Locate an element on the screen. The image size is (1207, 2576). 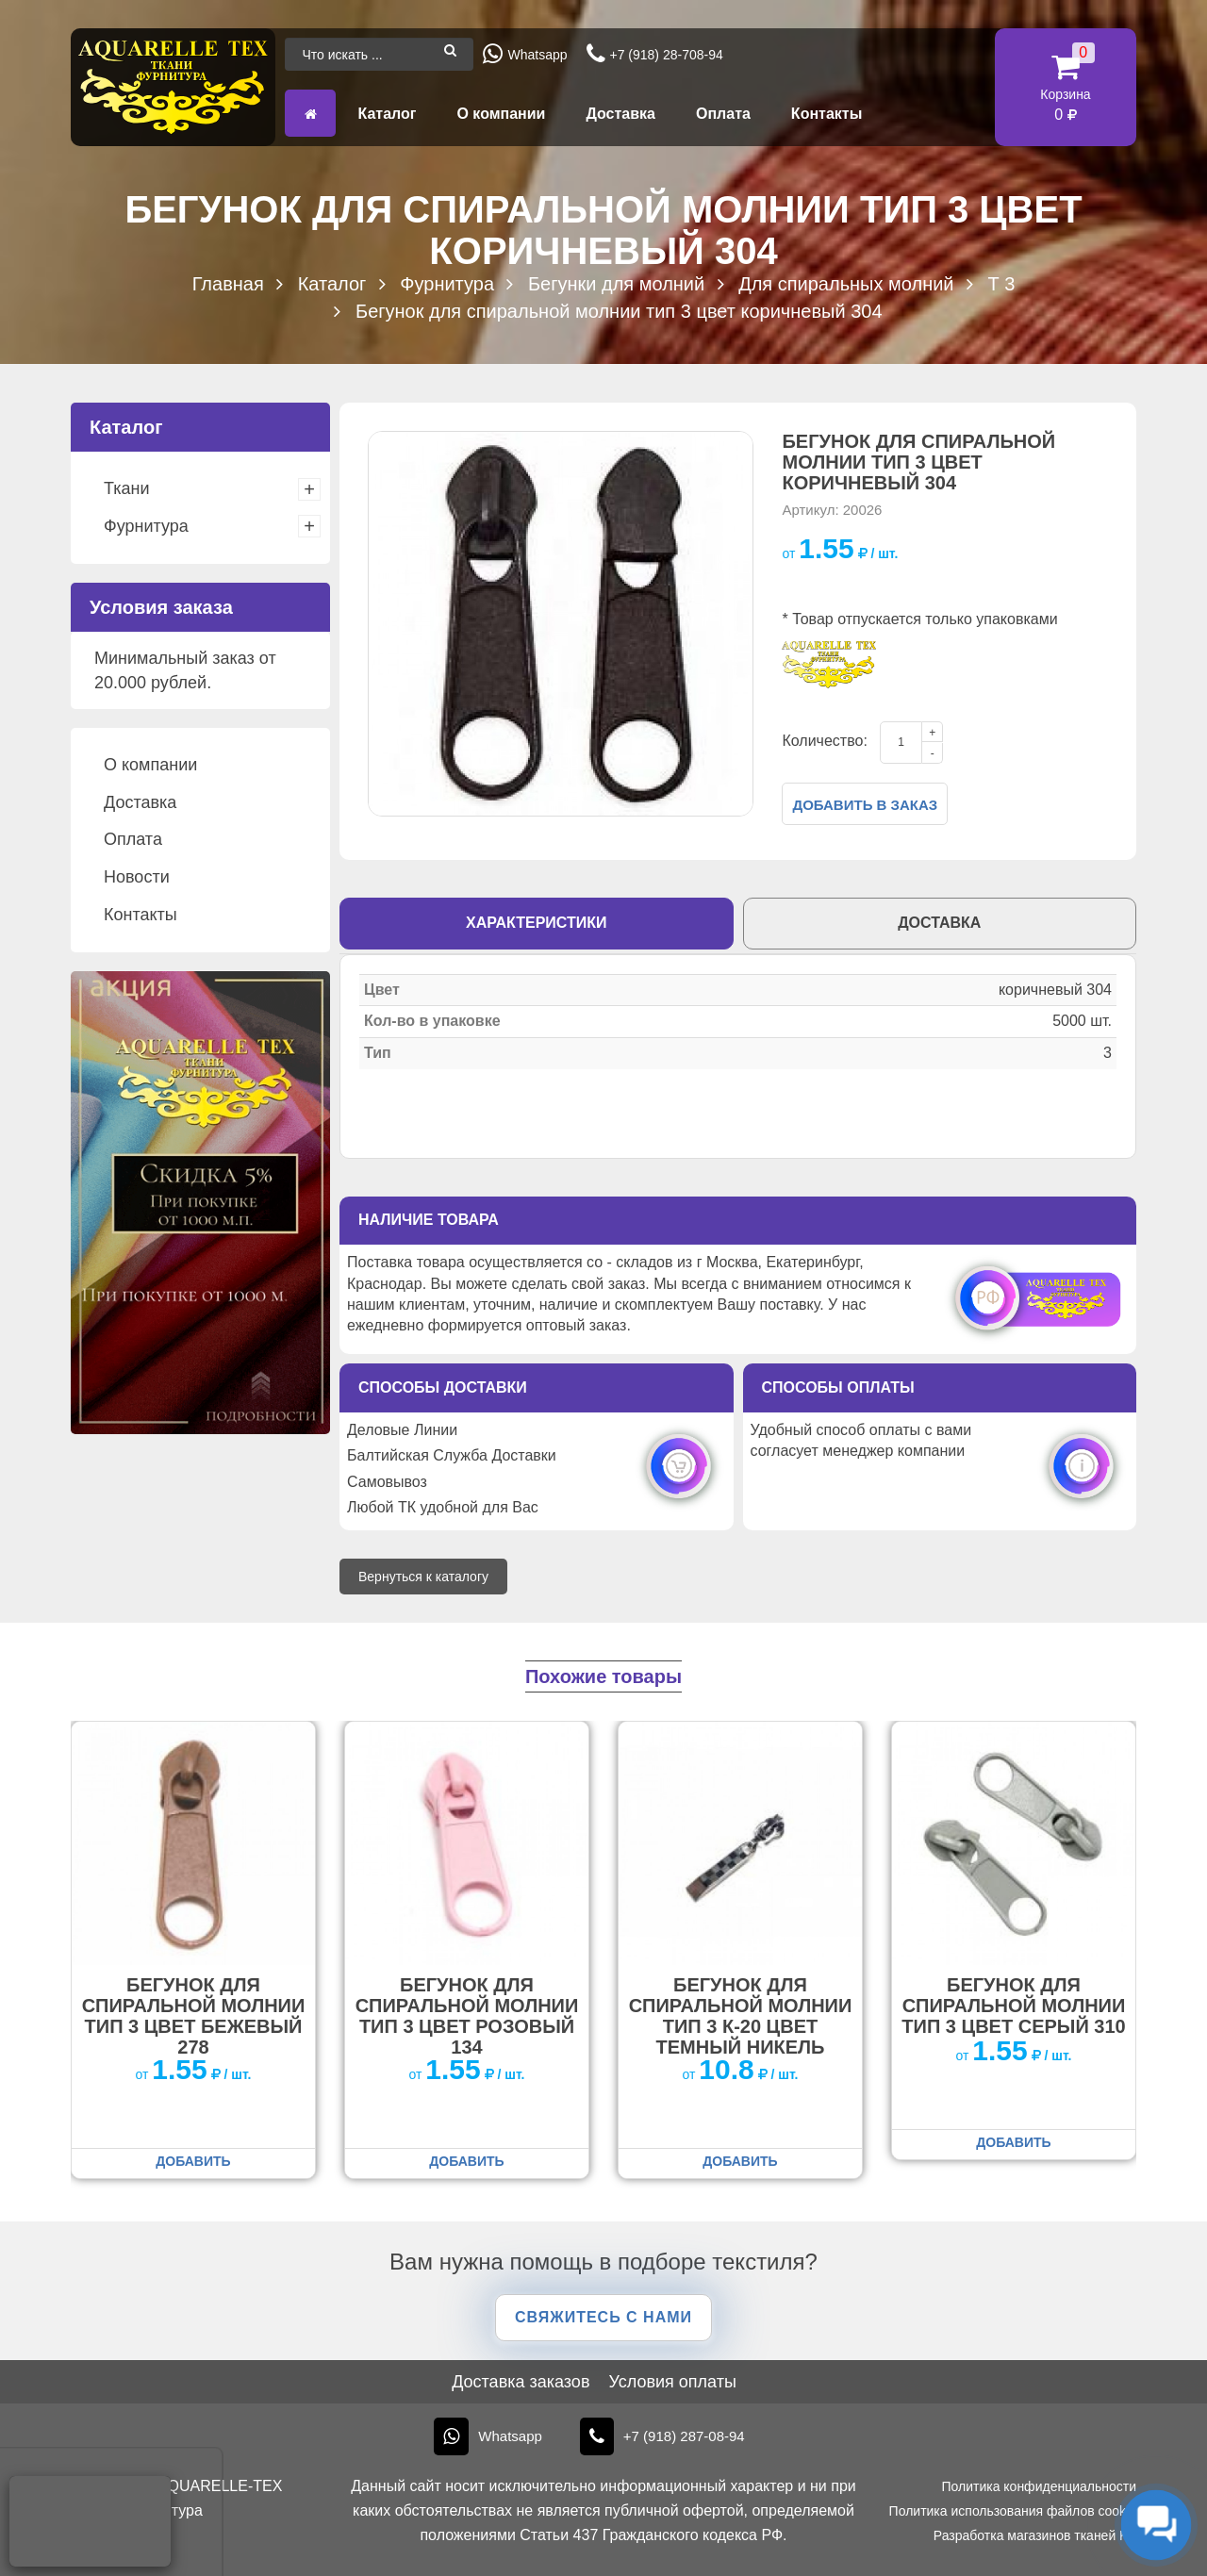
Фурнитура is located at coordinates (146, 526).